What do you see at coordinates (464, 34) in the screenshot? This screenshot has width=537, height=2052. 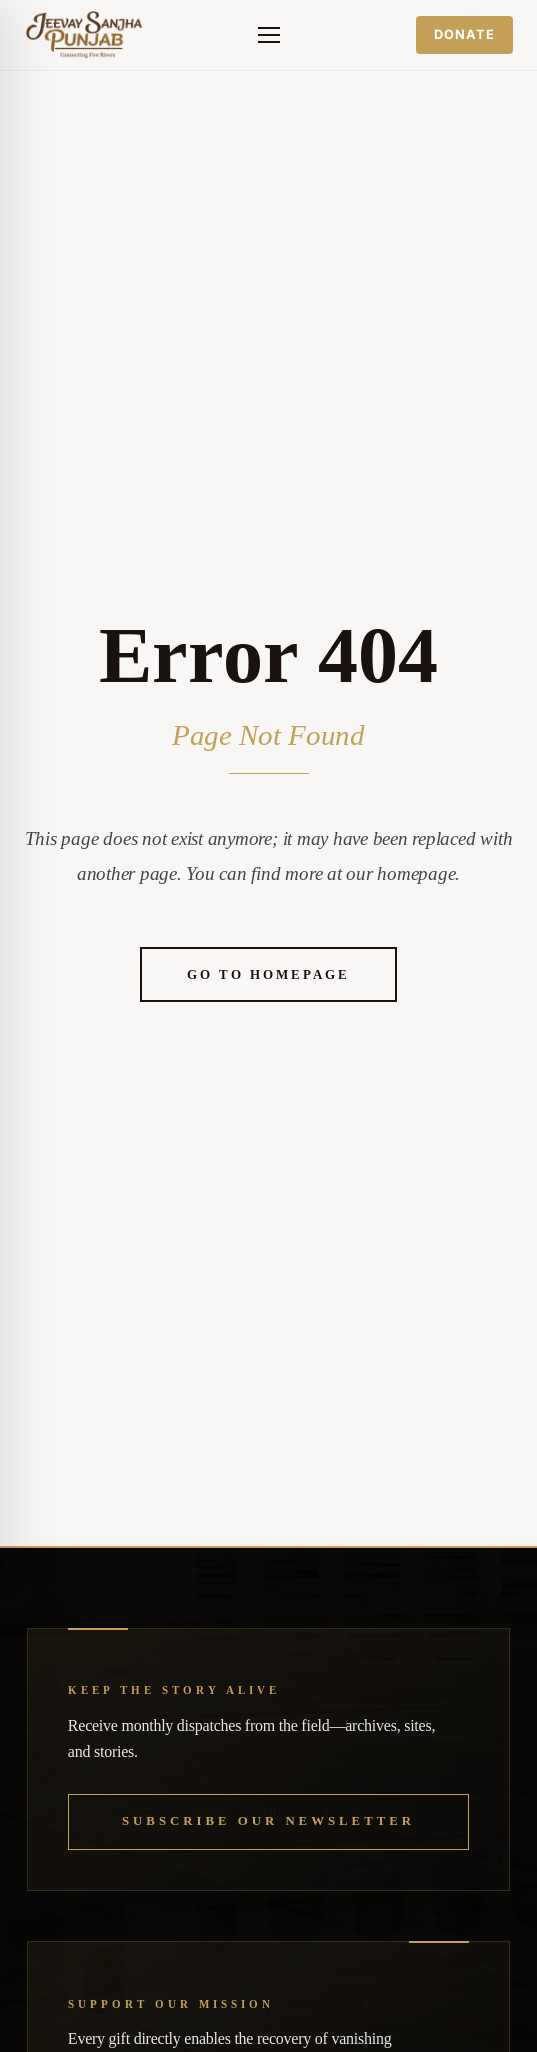 I see `Donate` at bounding box center [464, 34].